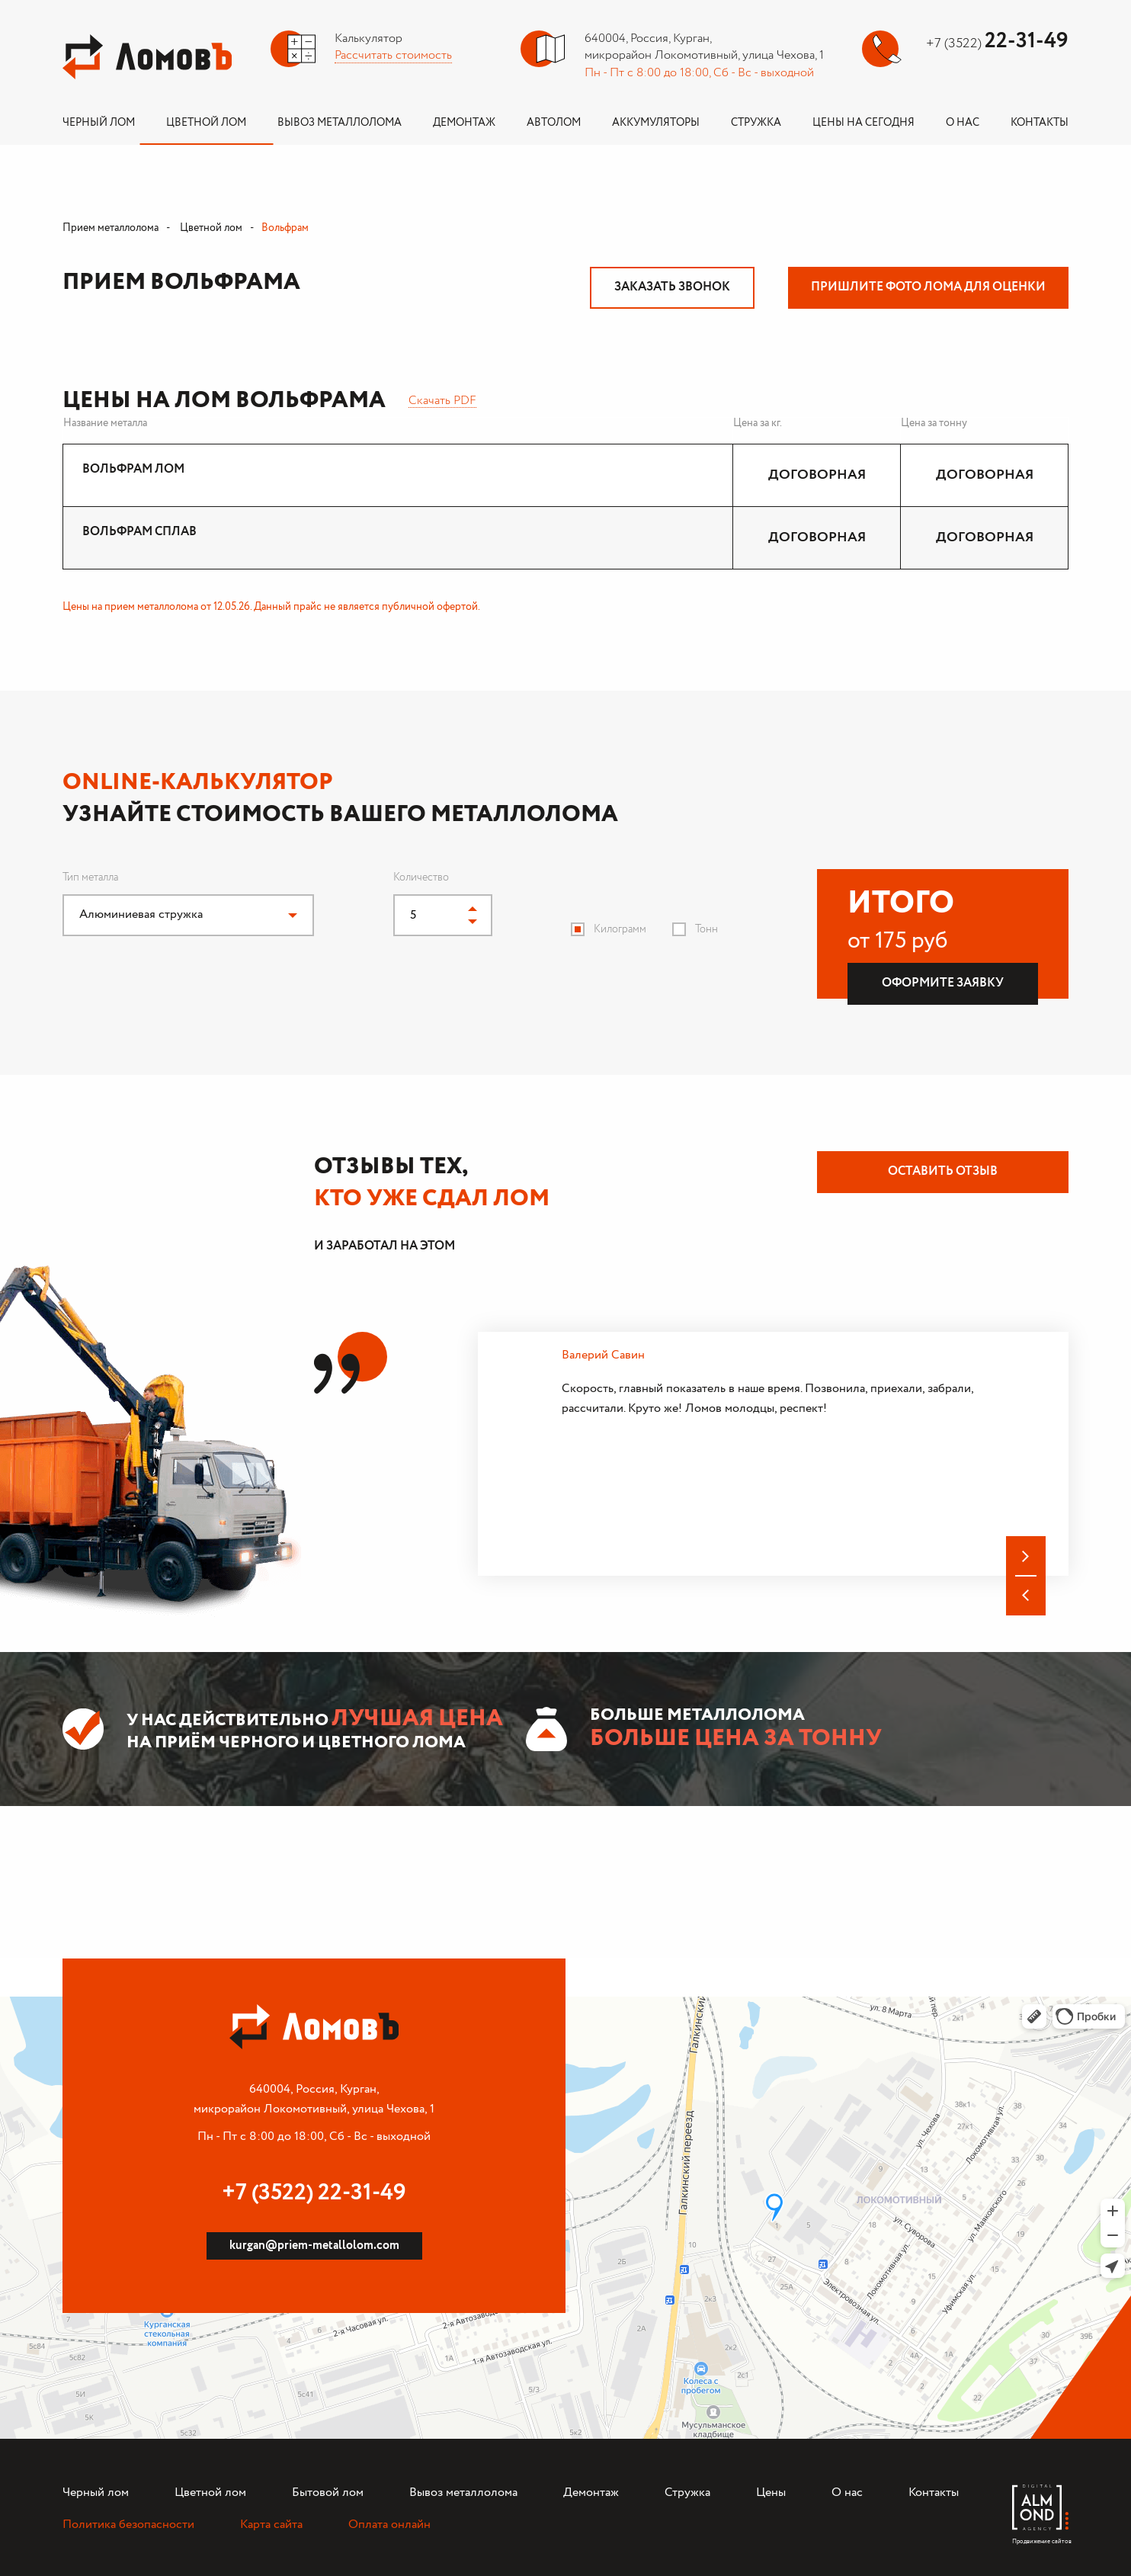 The image size is (1131, 2576). What do you see at coordinates (271, 2524) in the screenshot?
I see `Карта сайта` at bounding box center [271, 2524].